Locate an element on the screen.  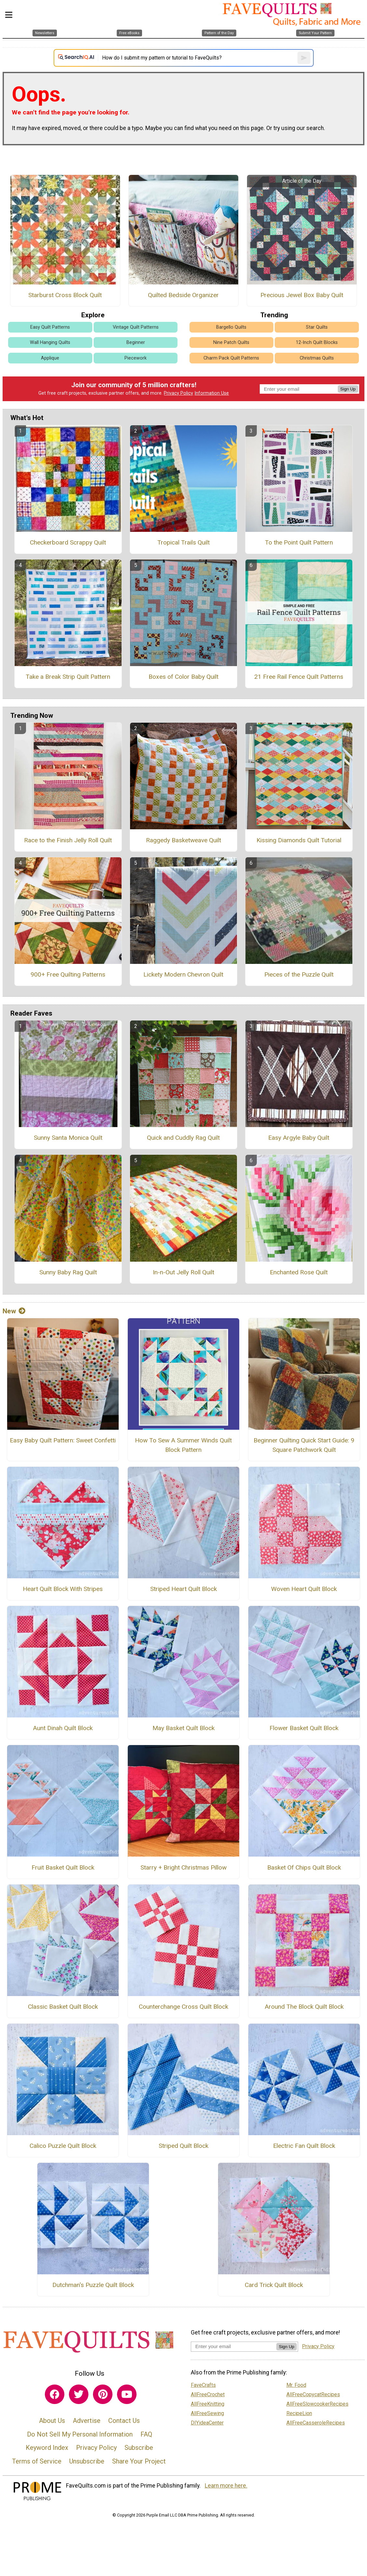
[Link to facebook] is located at coordinates (54, 2394).